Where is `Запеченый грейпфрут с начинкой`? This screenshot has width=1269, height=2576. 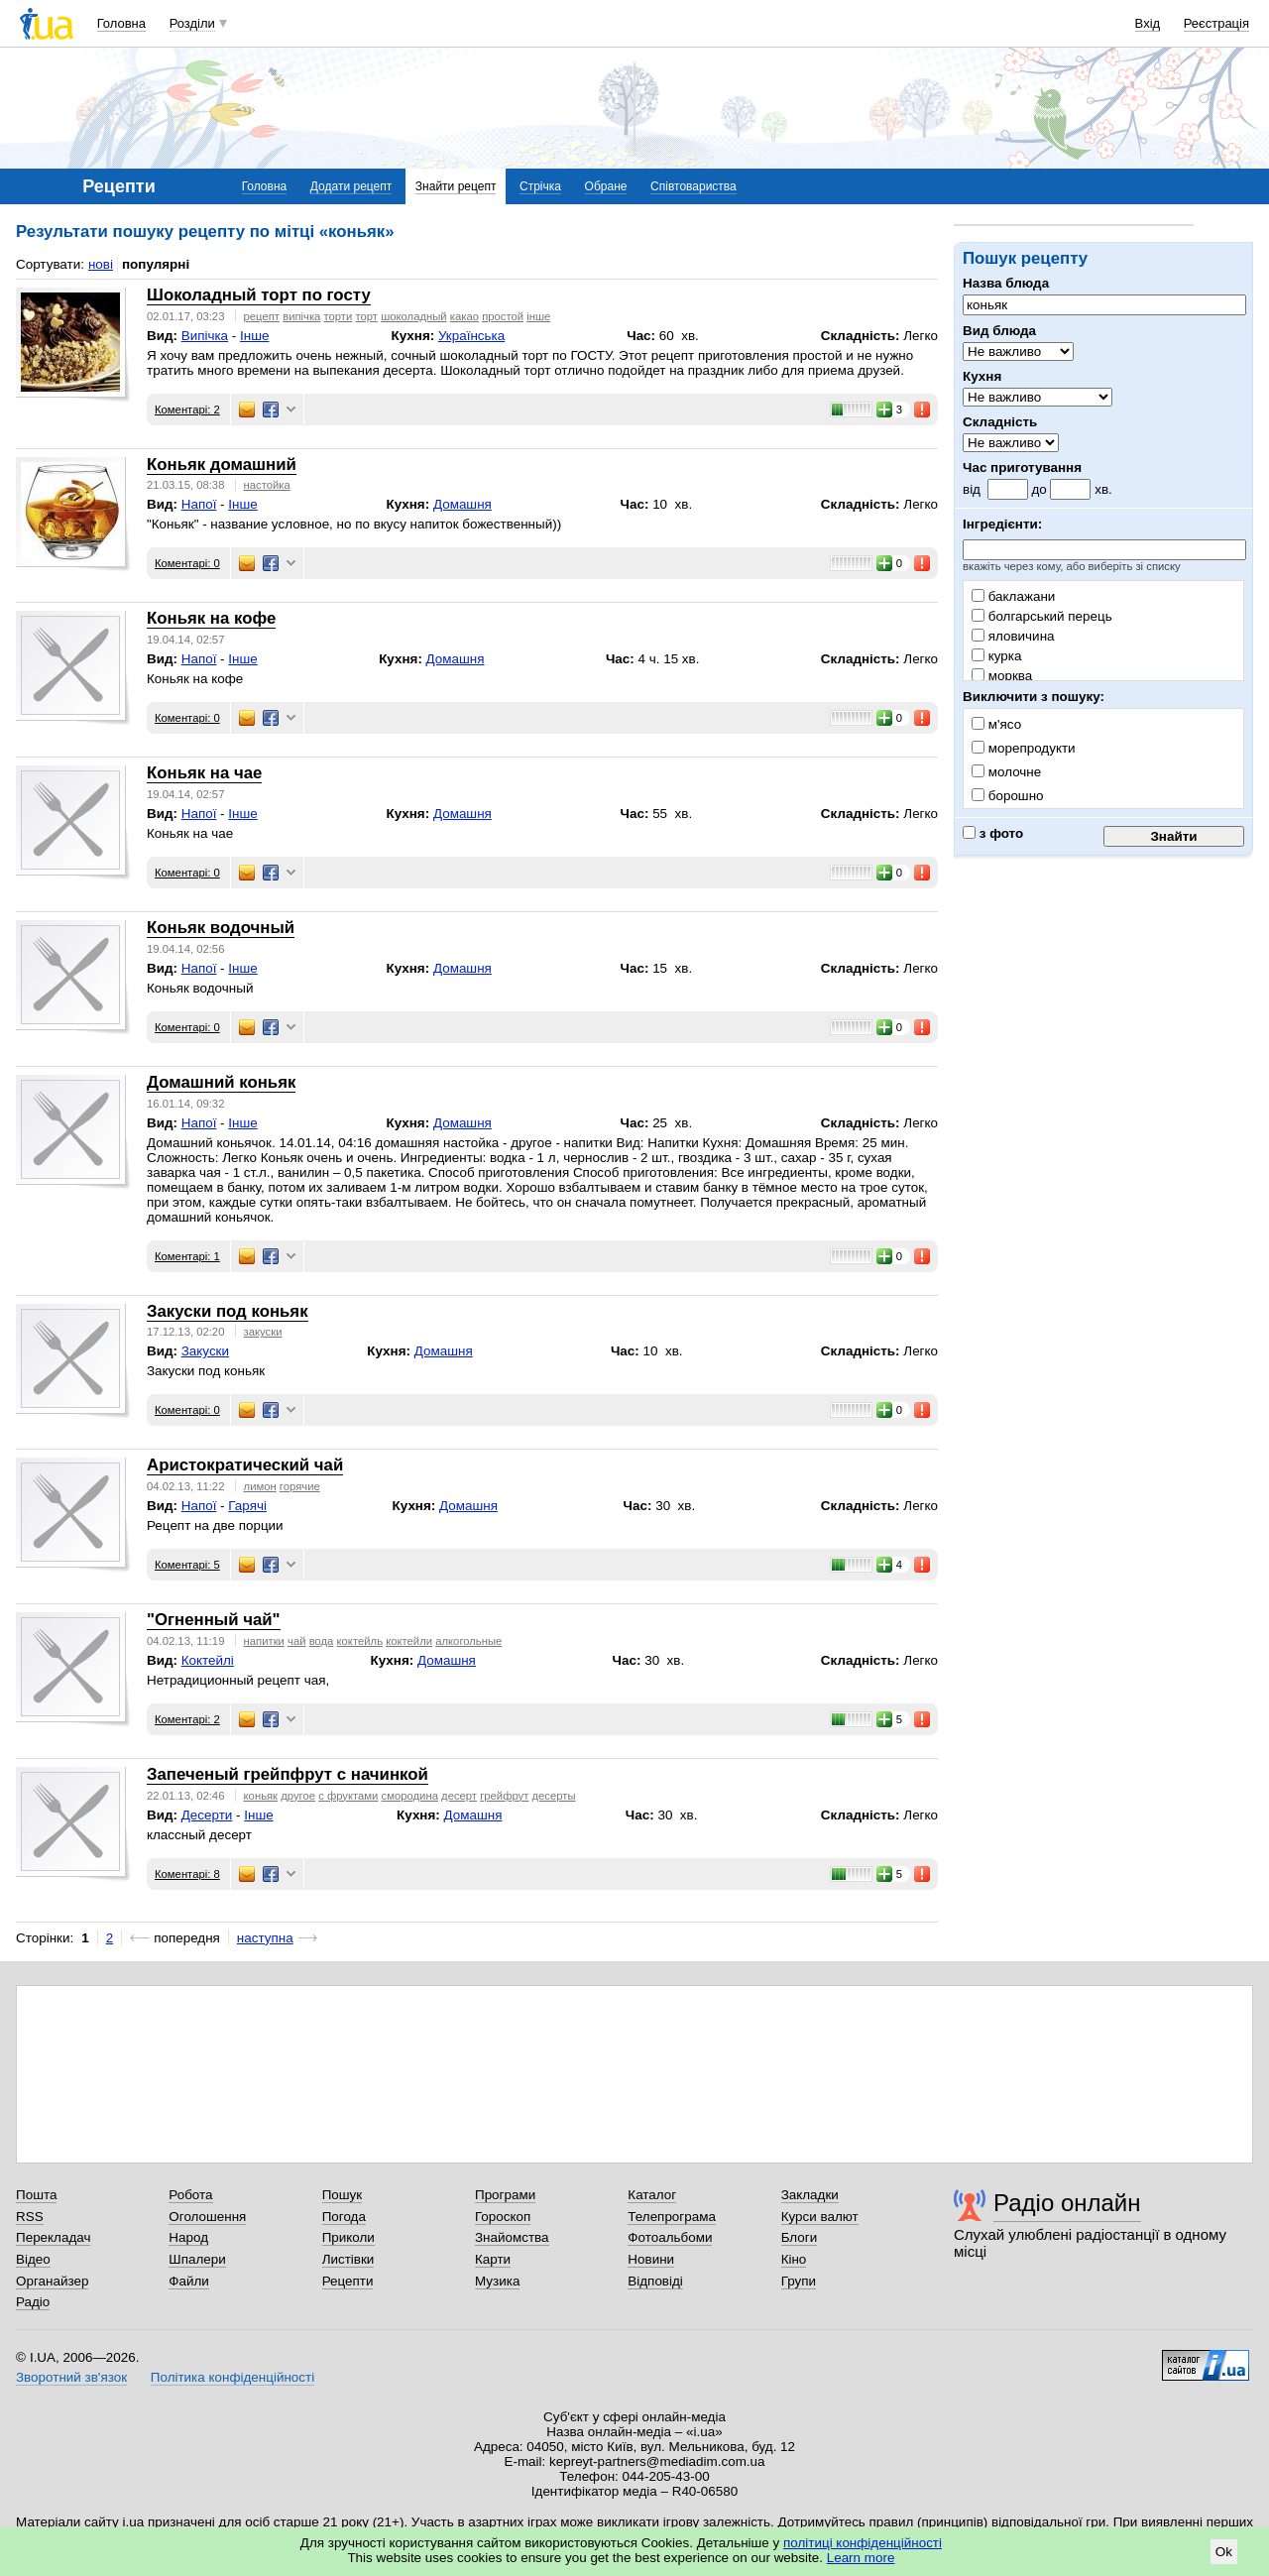 Запеченый грейпфрут с начинкой is located at coordinates (287, 1774).